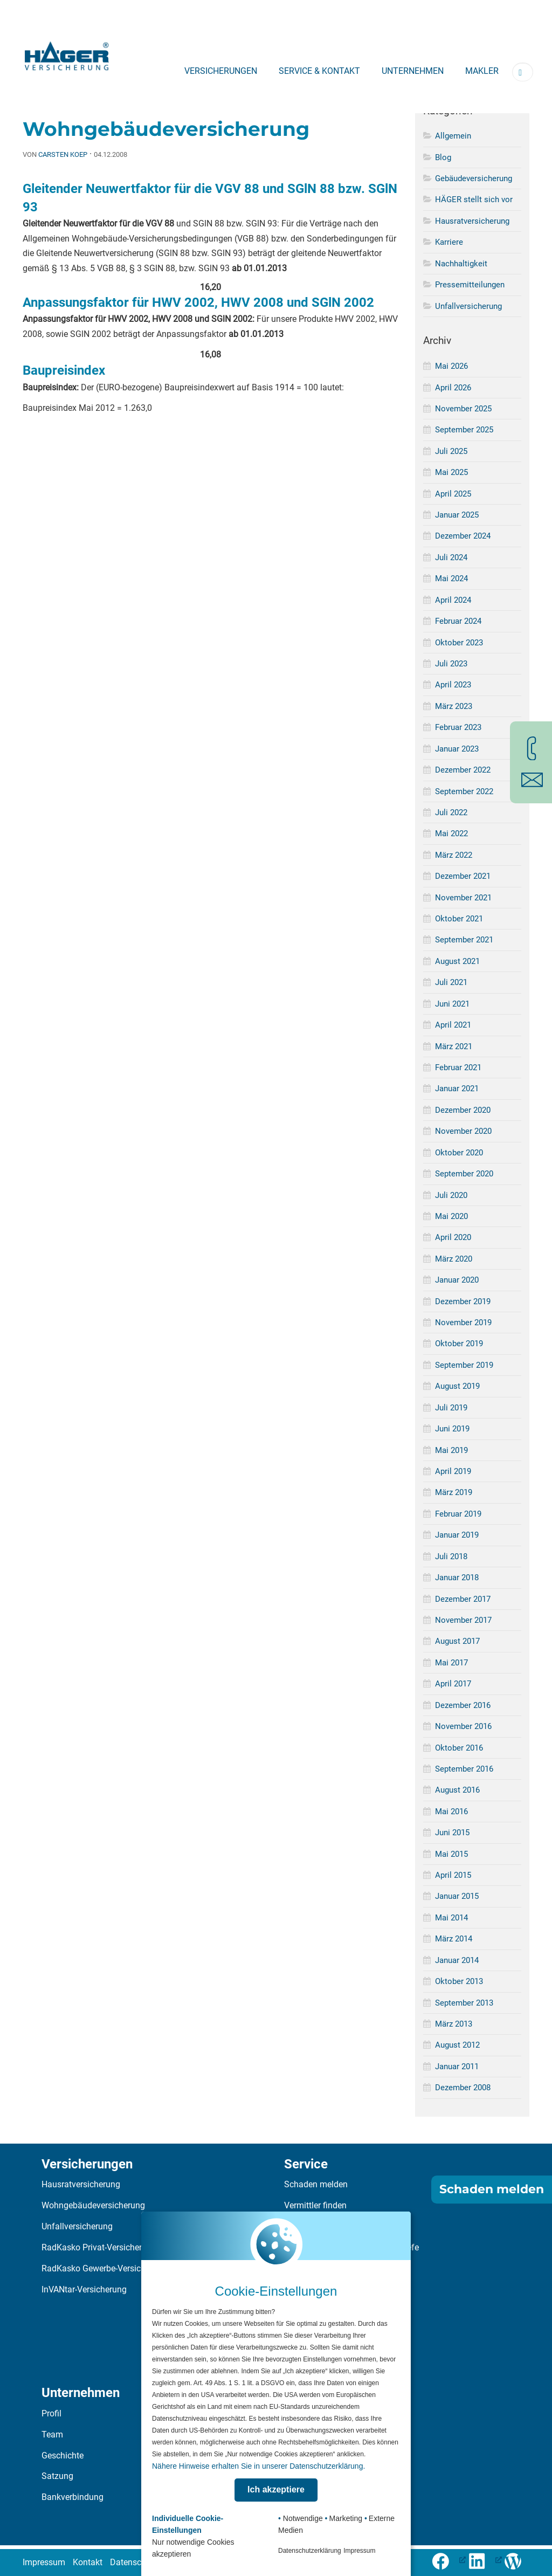 The height and width of the screenshot is (2576, 552). What do you see at coordinates (457, 1641) in the screenshot?
I see `August 2017` at bounding box center [457, 1641].